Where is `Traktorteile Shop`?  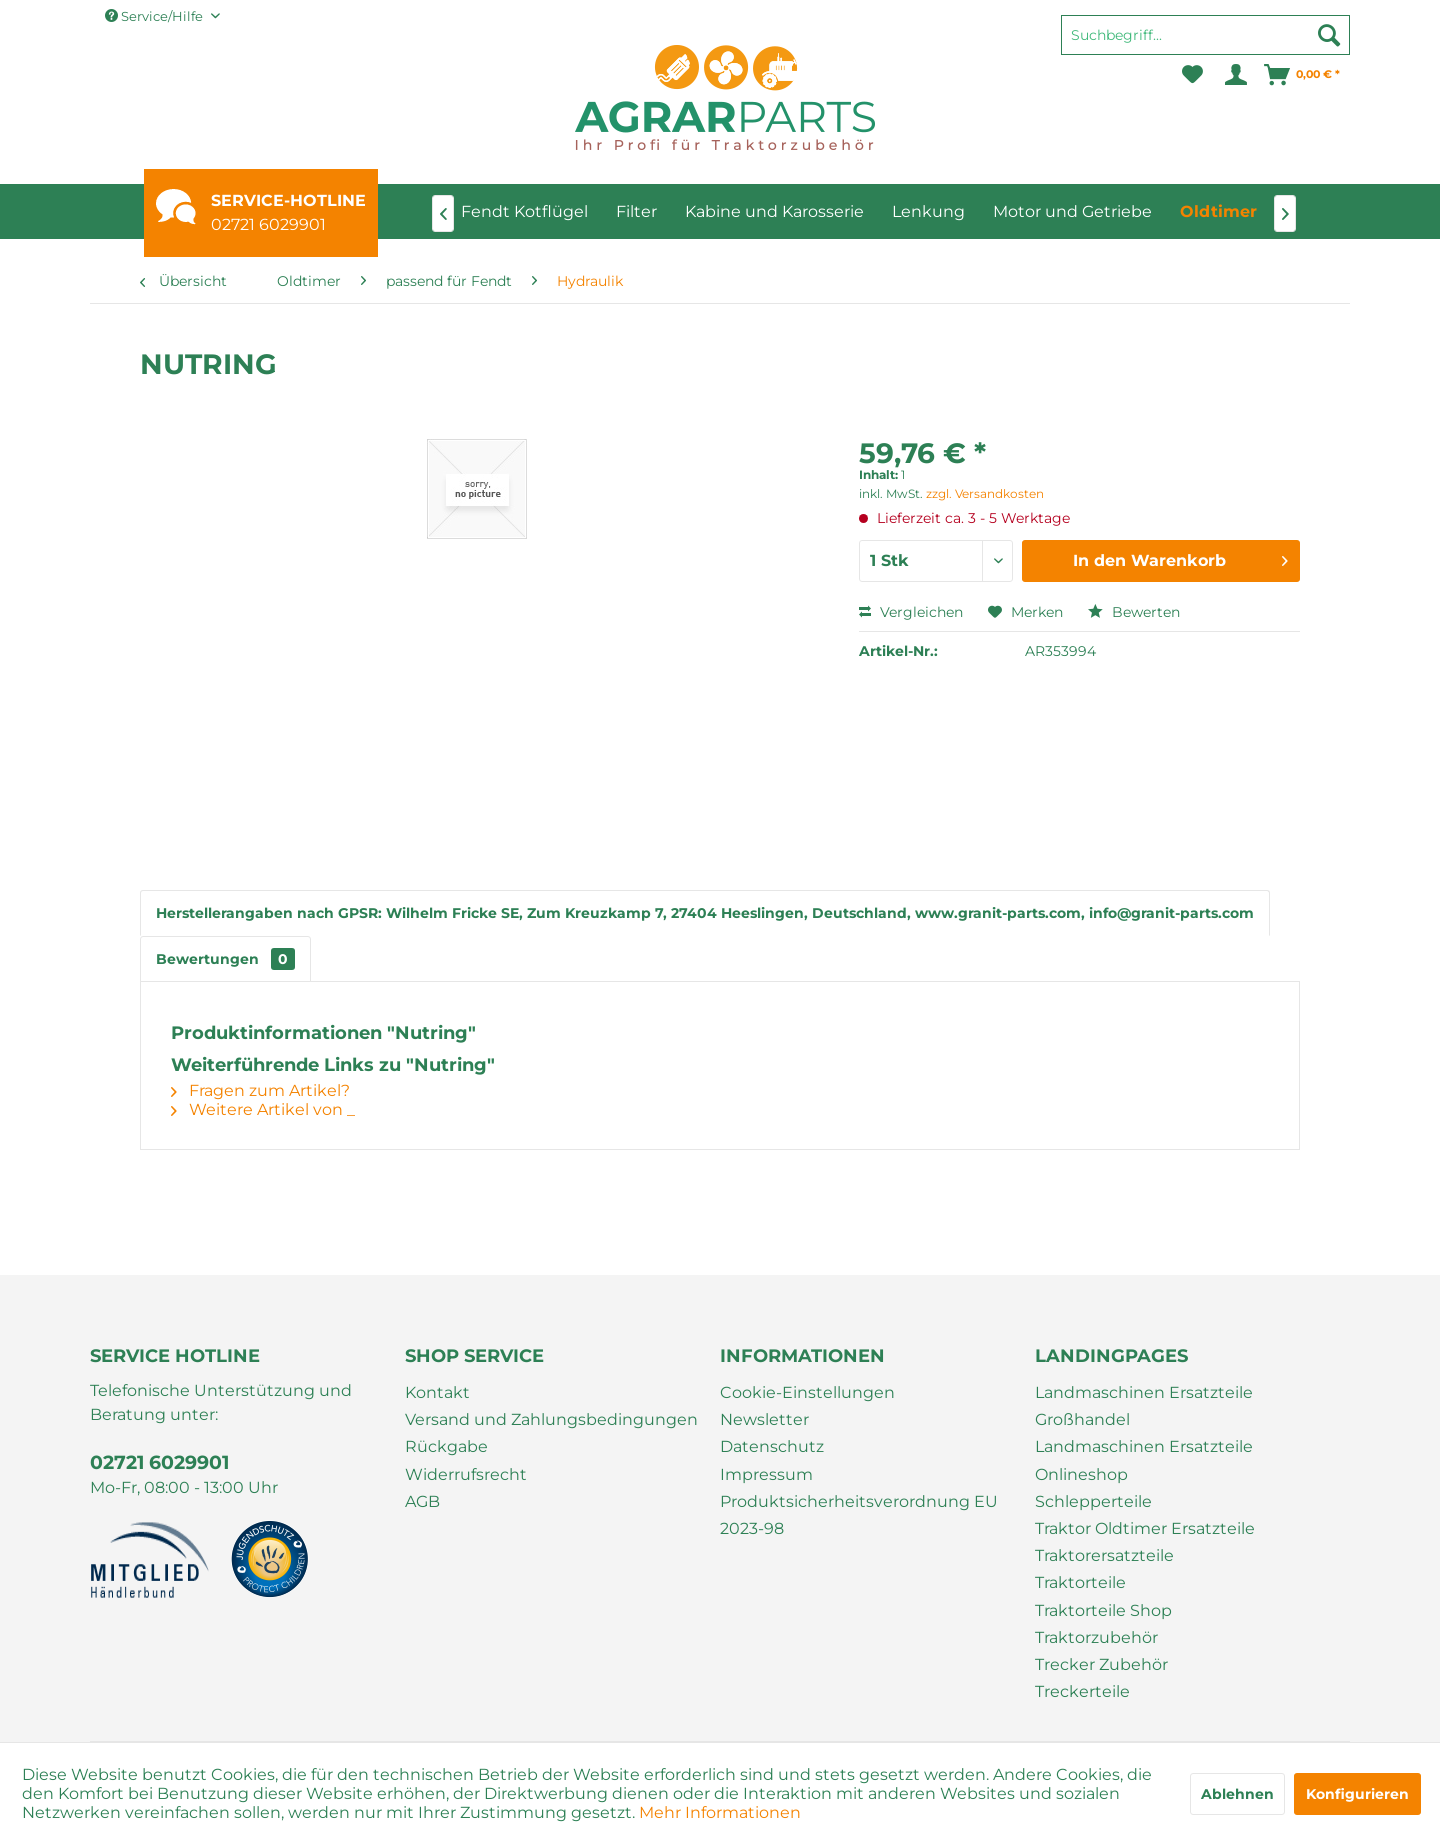 Traktorteile Shop is located at coordinates (1103, 1610).